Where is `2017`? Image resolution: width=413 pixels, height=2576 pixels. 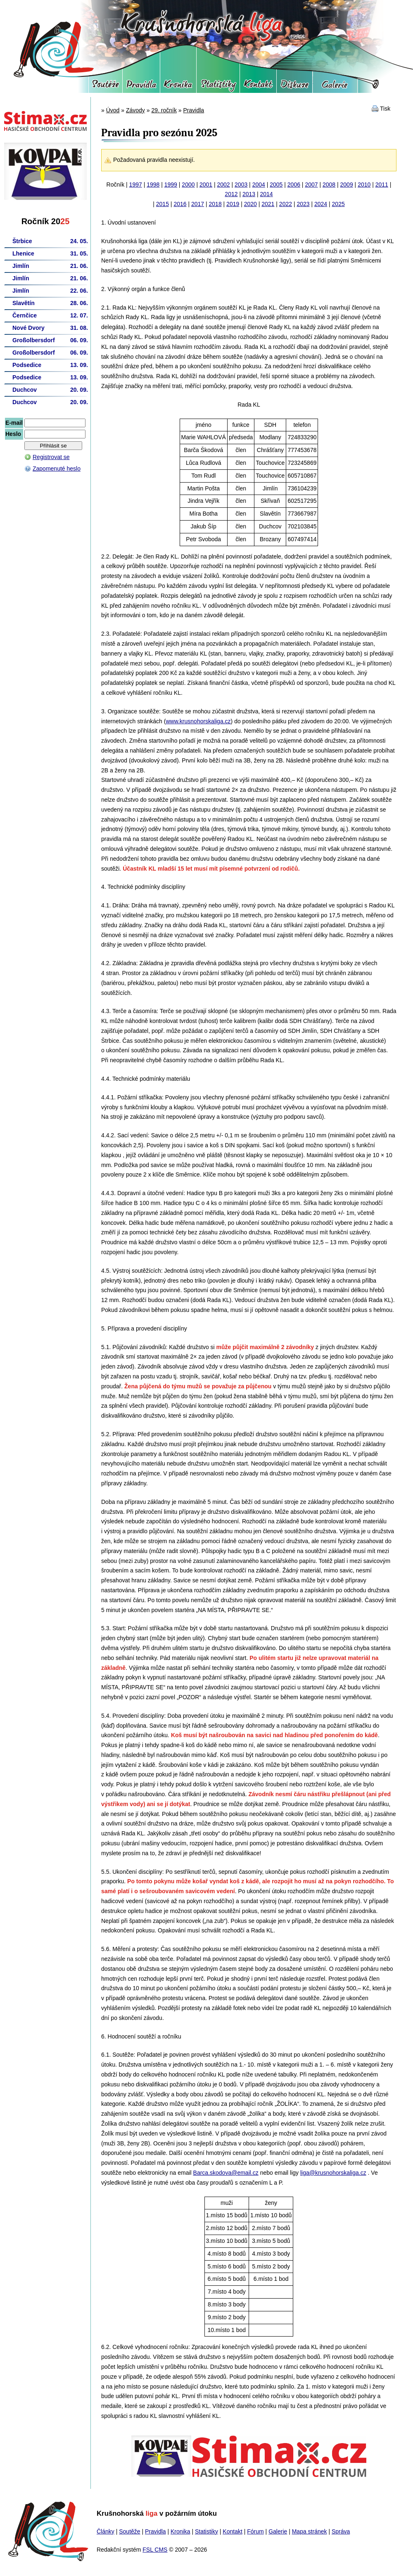
2017 is located at coordinates (197, 204).